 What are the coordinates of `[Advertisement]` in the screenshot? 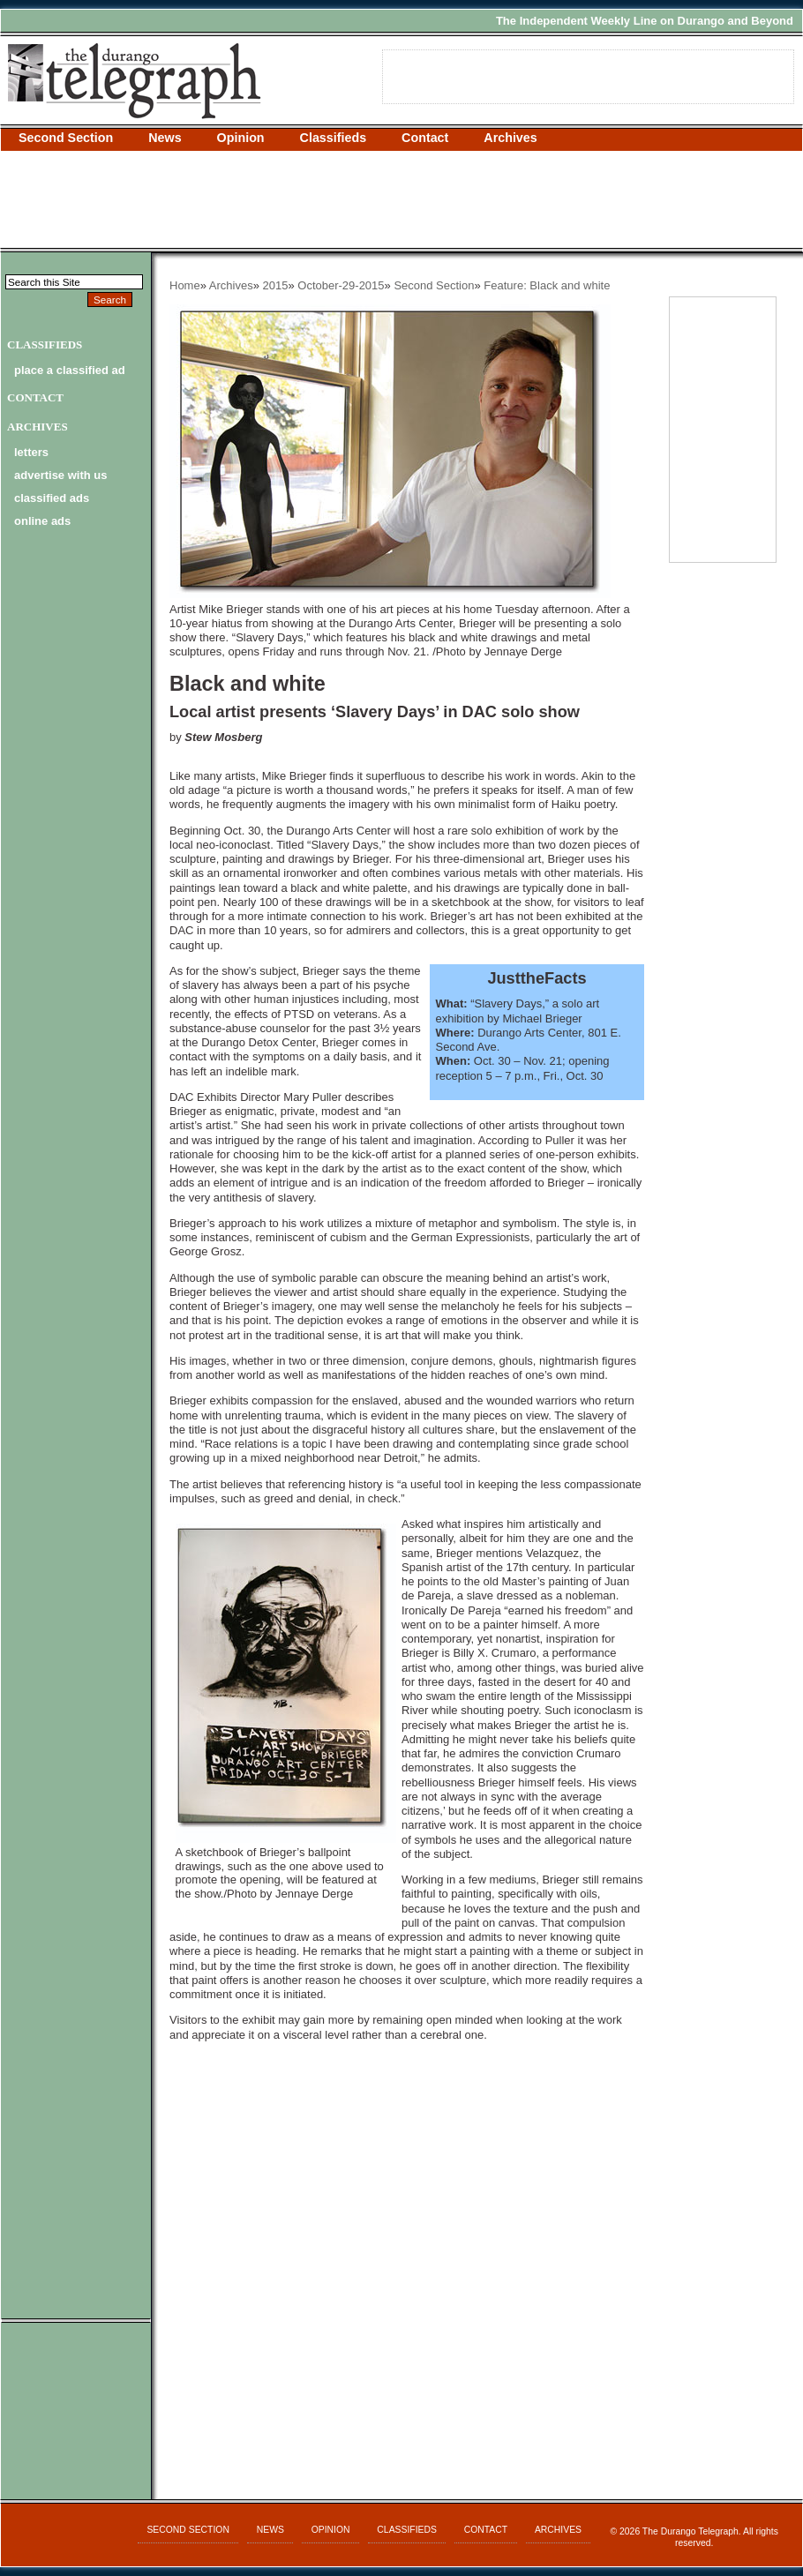 It's located at (401, 199).